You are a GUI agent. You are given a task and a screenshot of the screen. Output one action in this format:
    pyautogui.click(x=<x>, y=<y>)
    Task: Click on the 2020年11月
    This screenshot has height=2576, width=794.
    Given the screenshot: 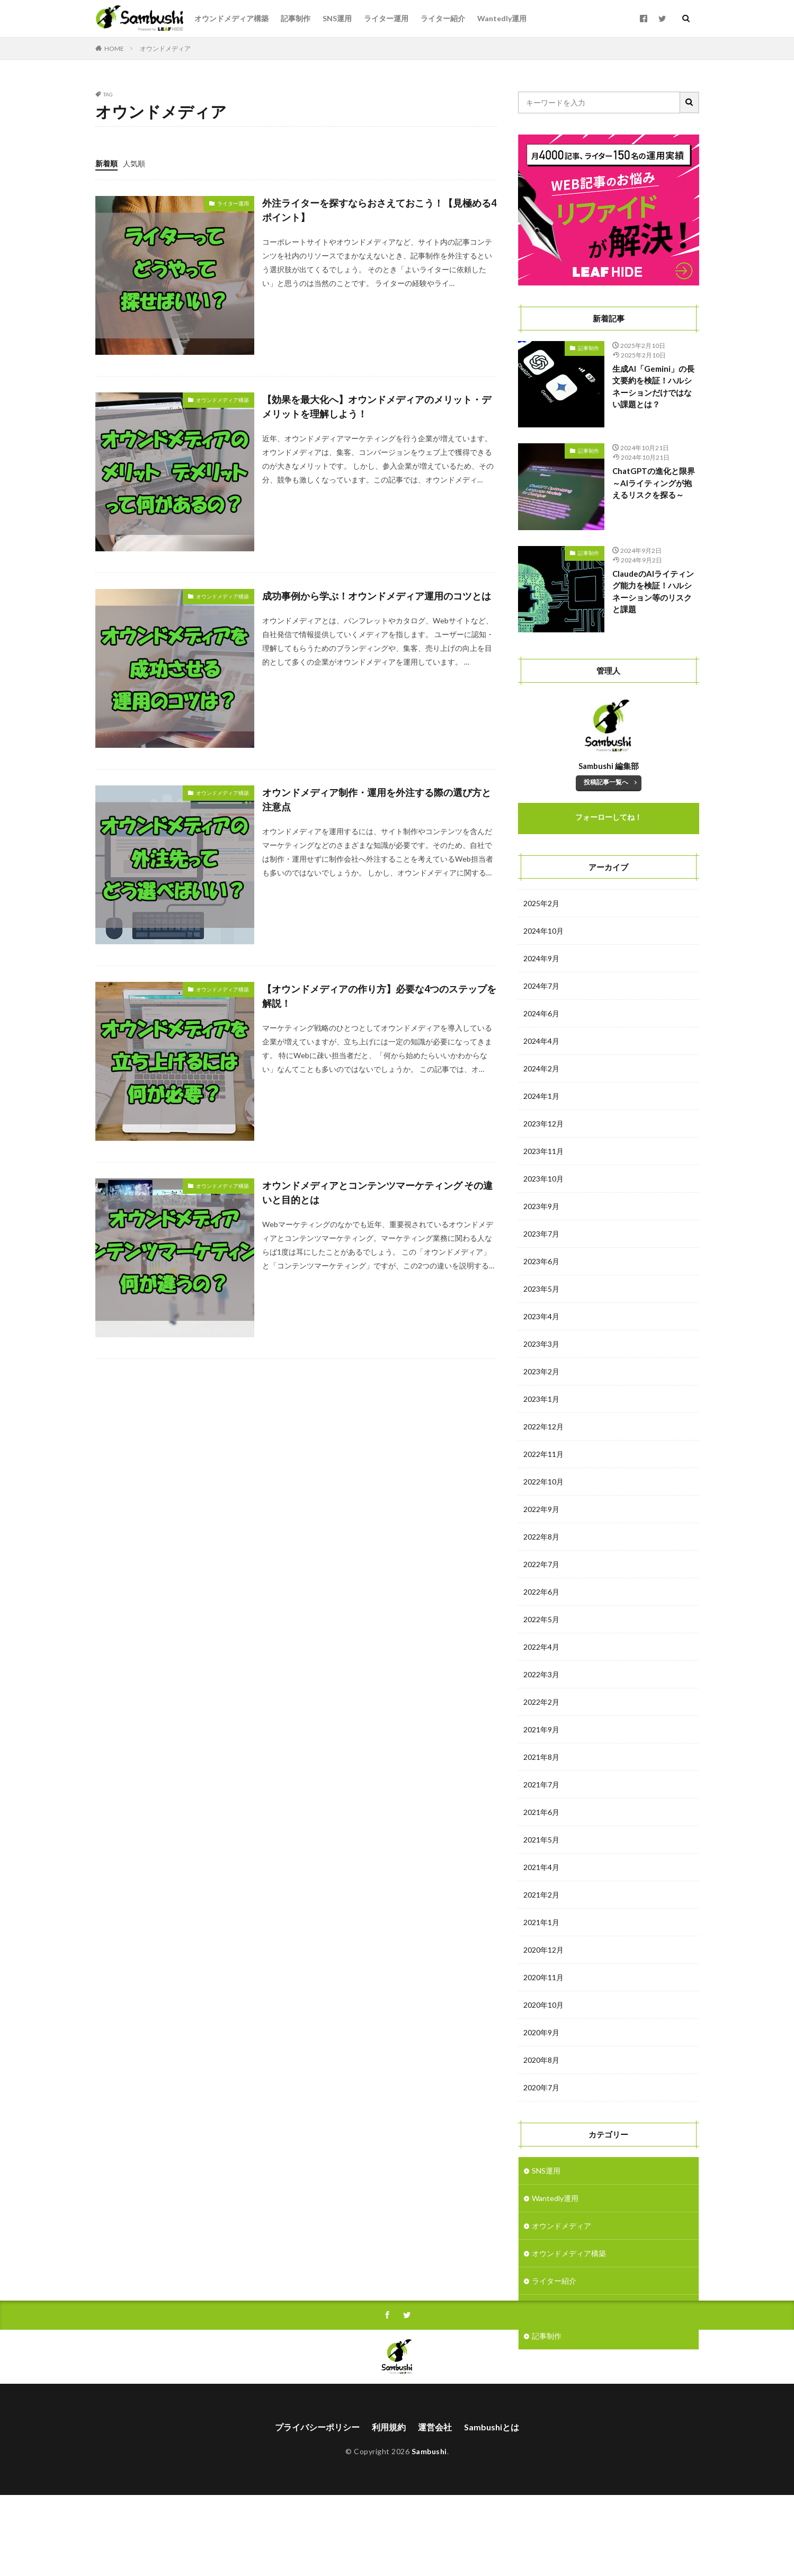 What is the action you would take?
    pyautogui.click(x=543, y=1977)
    